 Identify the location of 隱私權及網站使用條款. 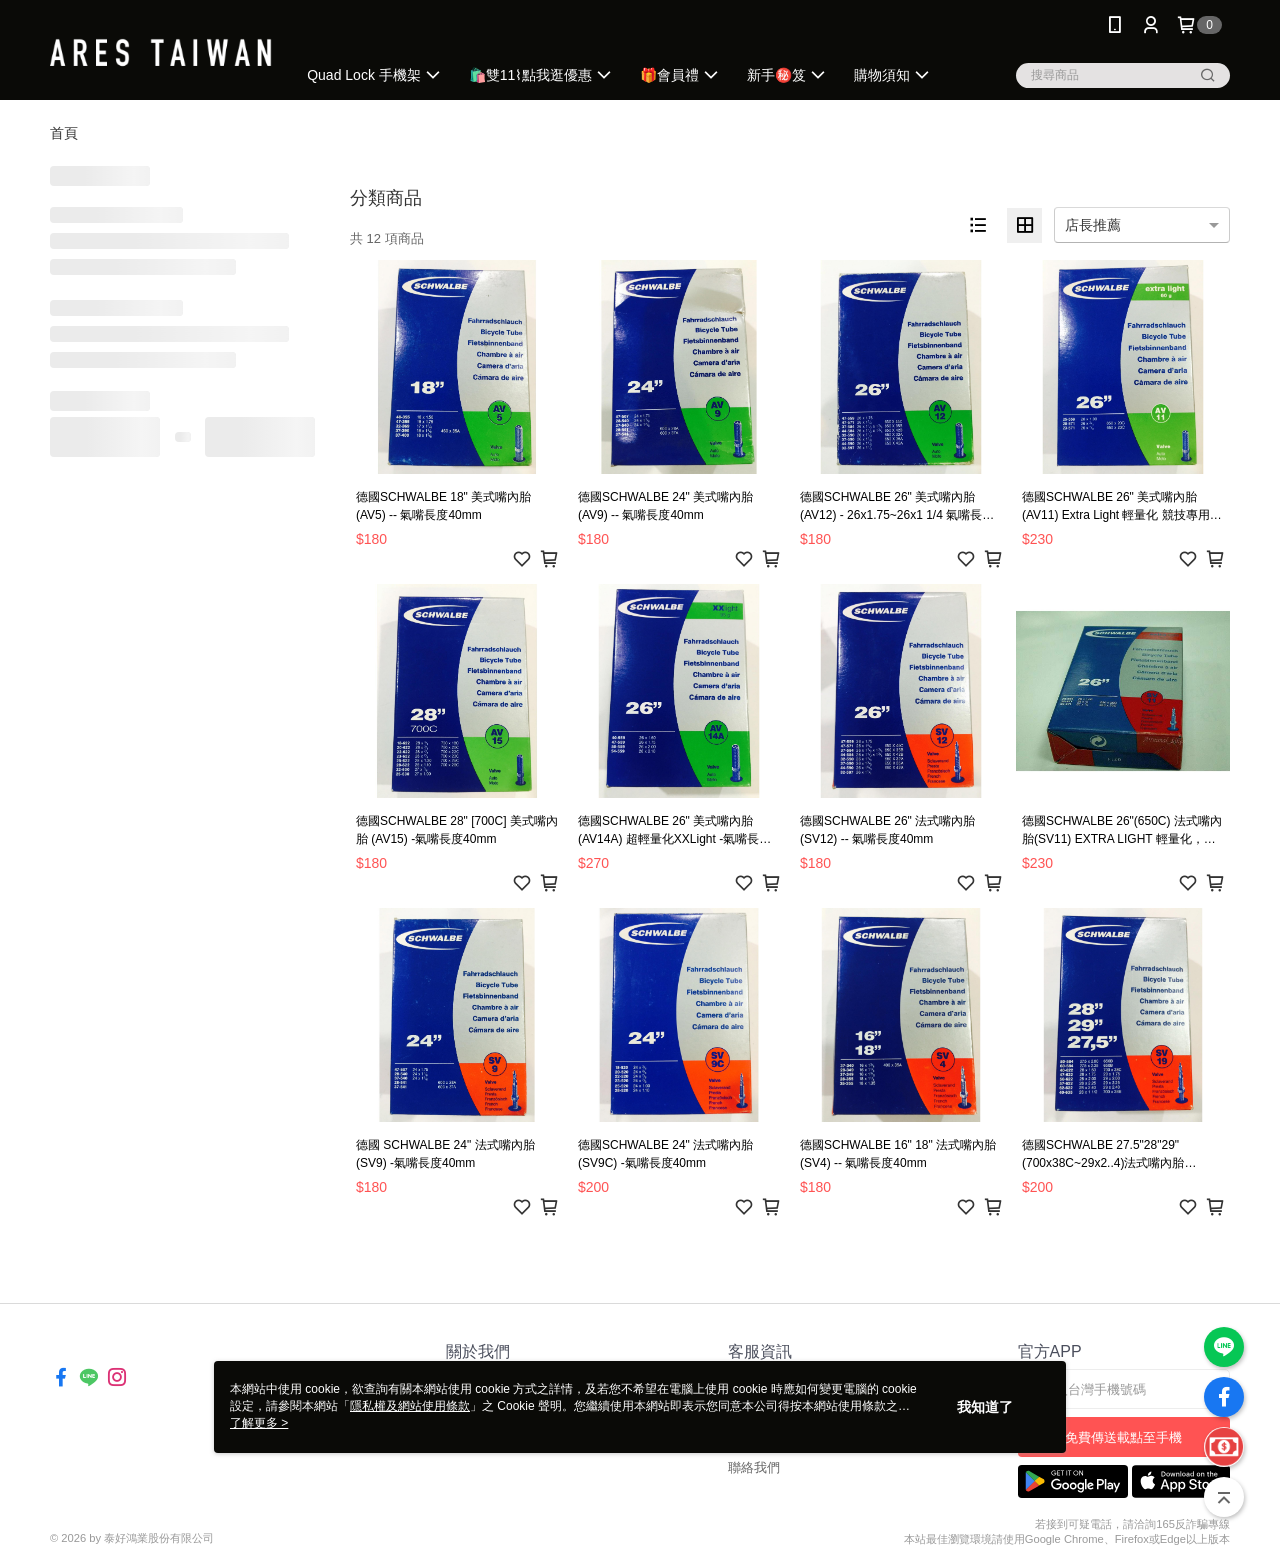
(410, 1406).